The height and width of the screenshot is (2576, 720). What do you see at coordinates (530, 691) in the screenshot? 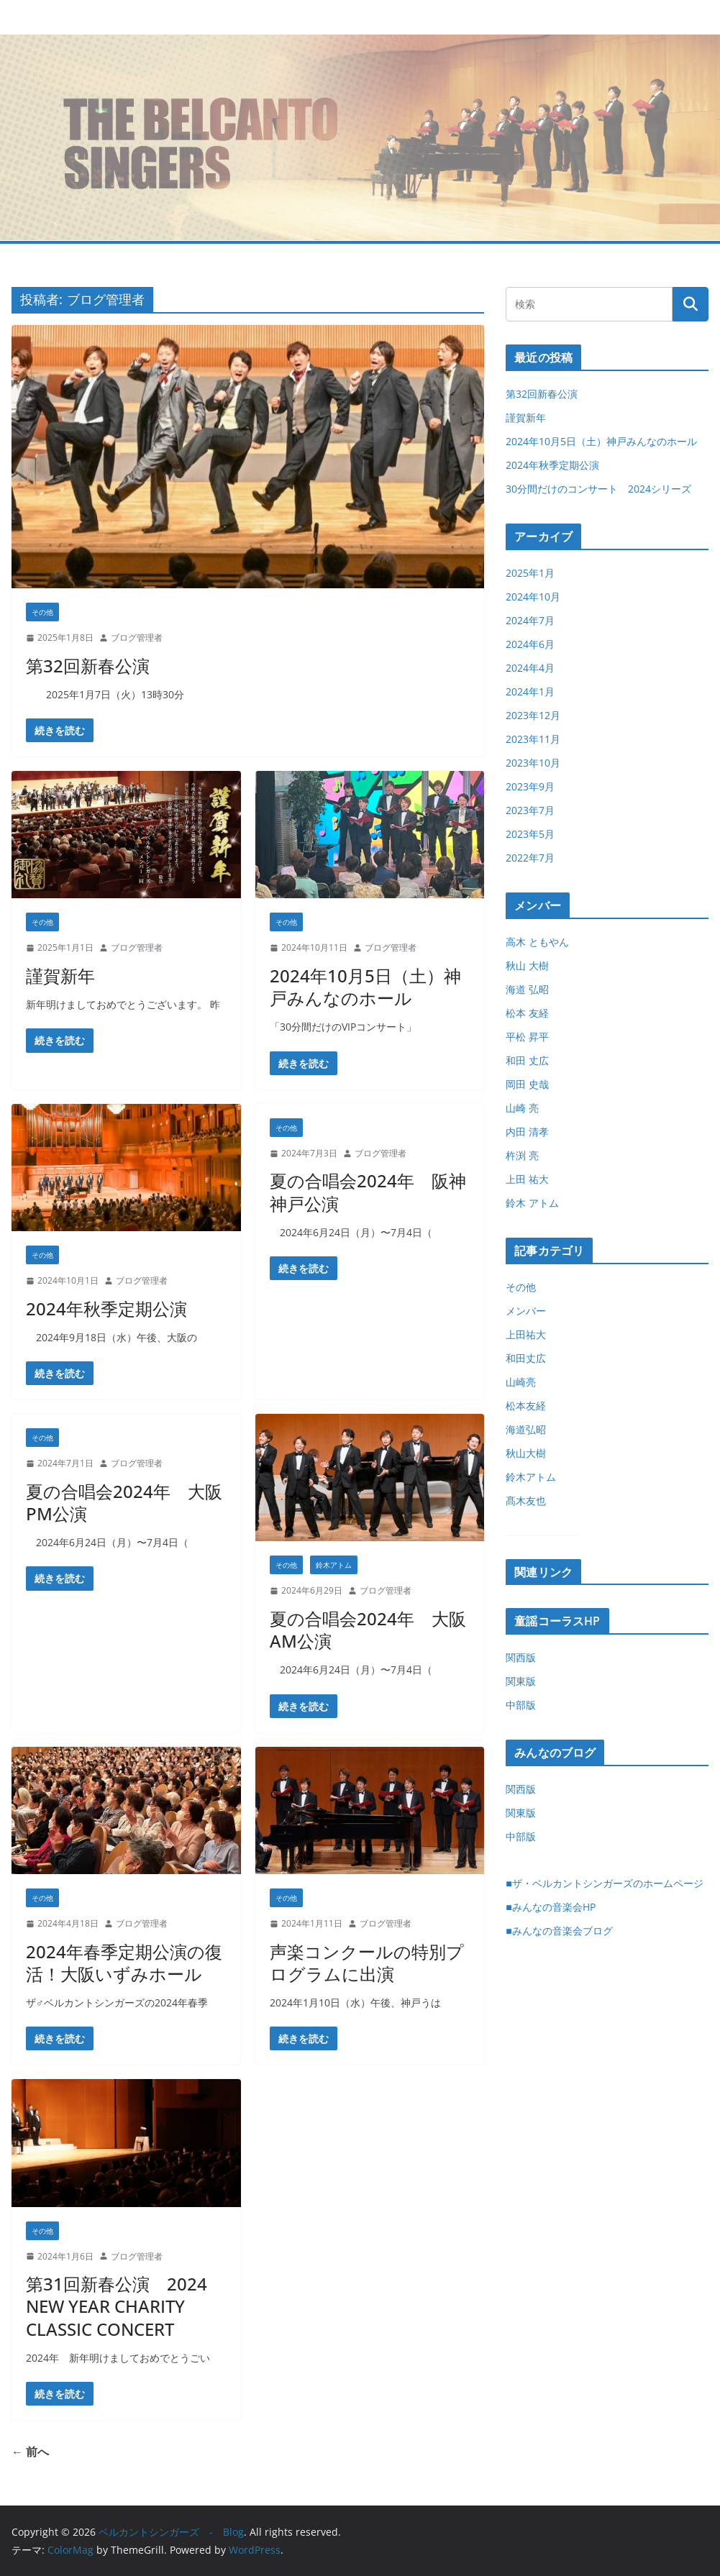
I see `2024年1月` at bounding box center [530, 691].